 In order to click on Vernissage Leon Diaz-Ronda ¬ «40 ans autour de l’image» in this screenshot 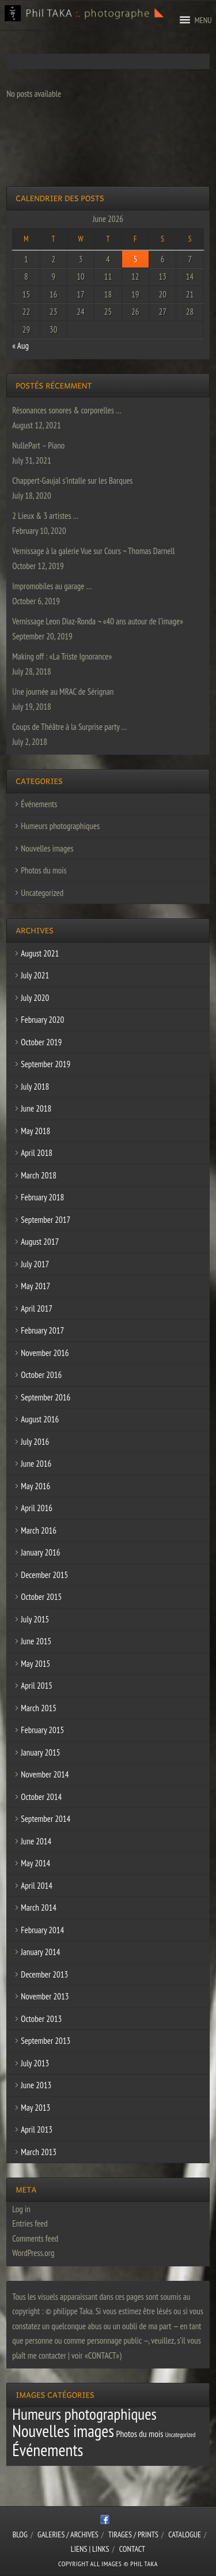, I will do `click(97, 621)`.